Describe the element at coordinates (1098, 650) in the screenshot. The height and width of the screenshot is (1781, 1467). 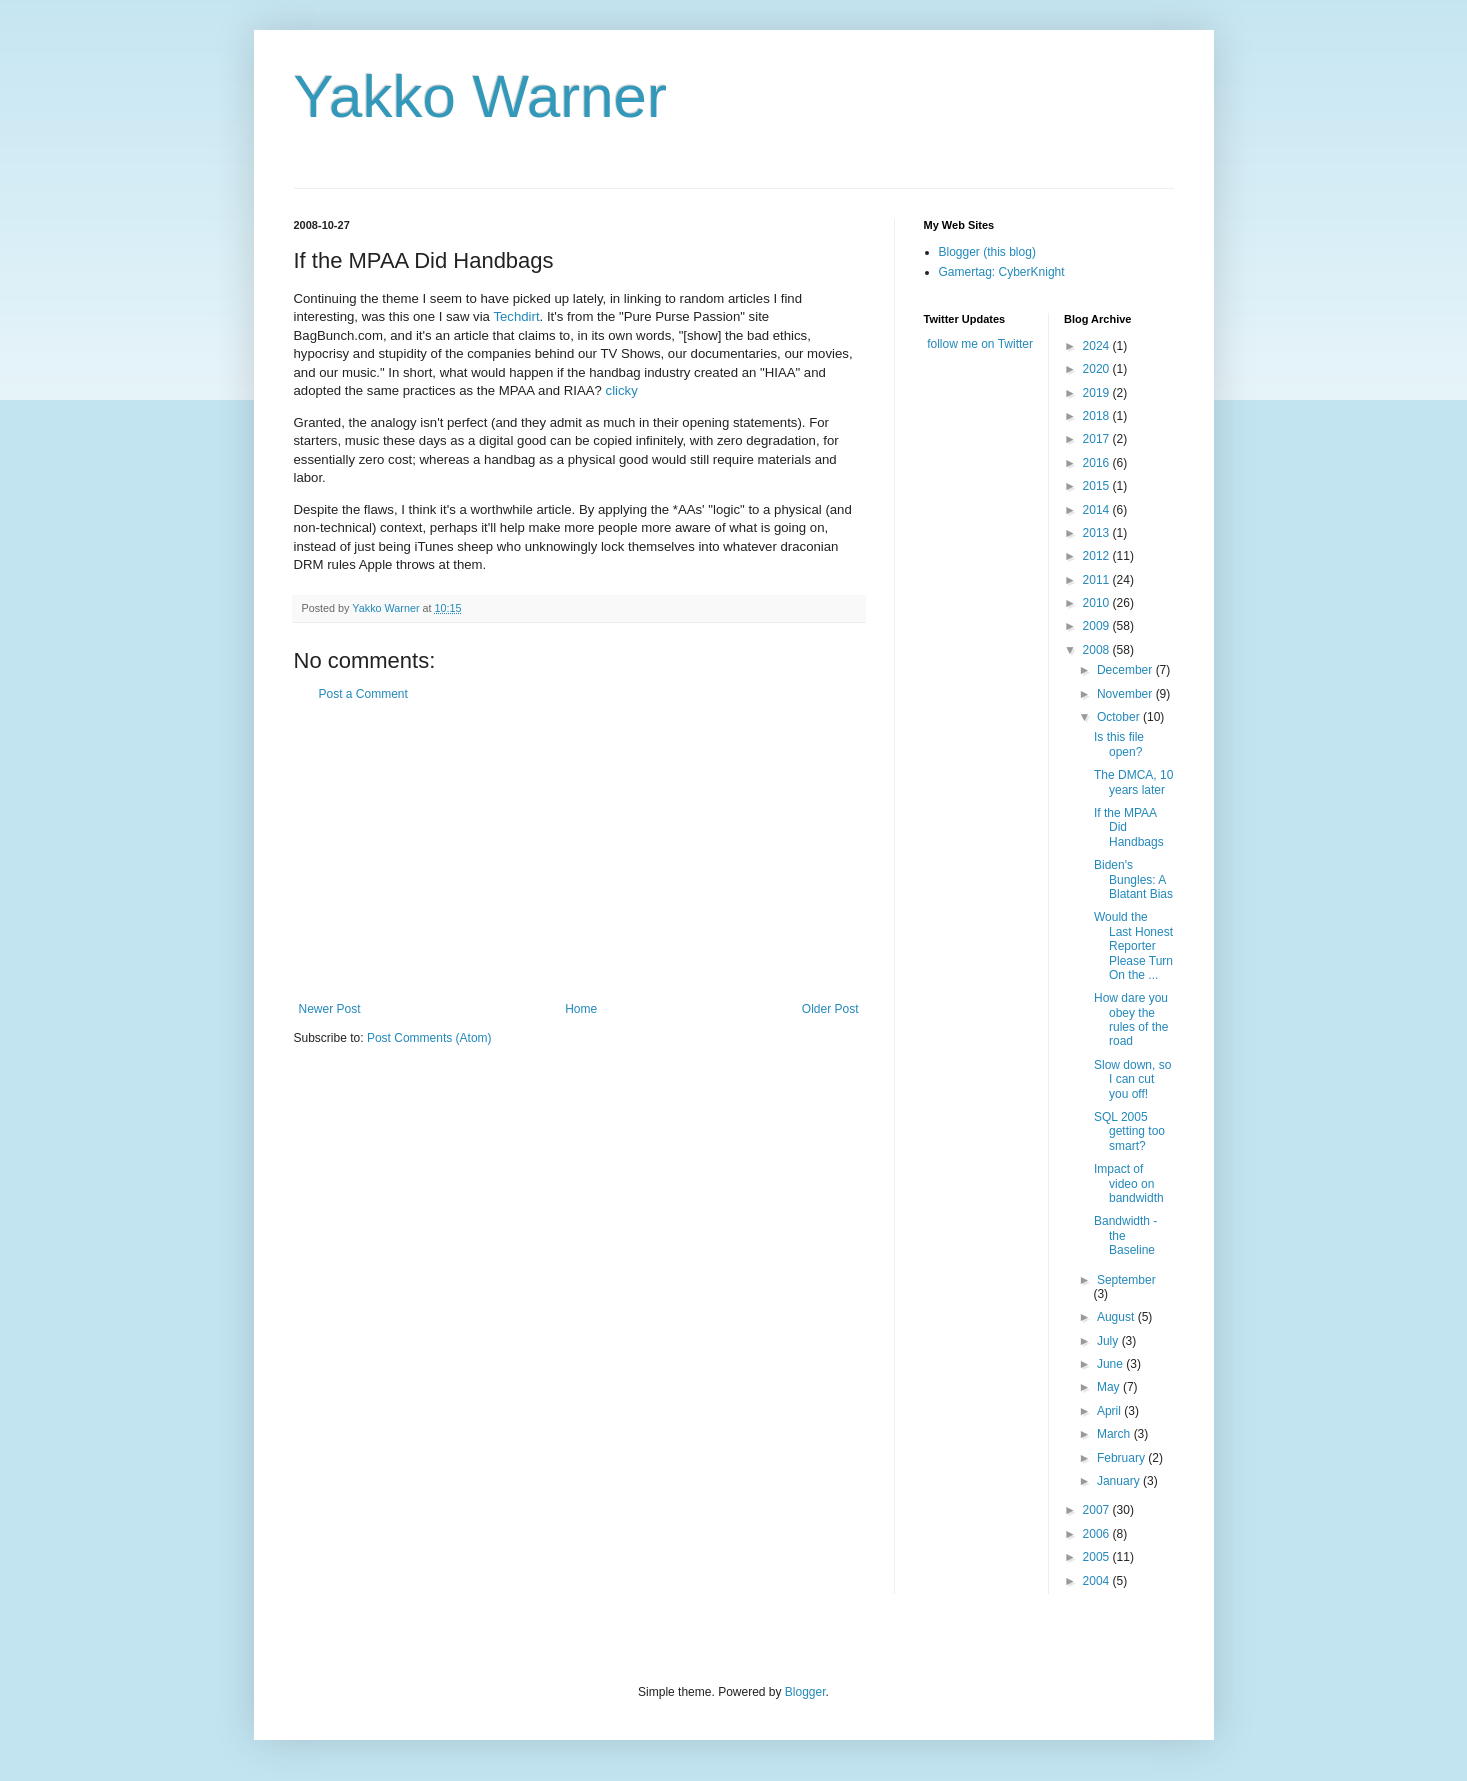
I see `2008` at that location.